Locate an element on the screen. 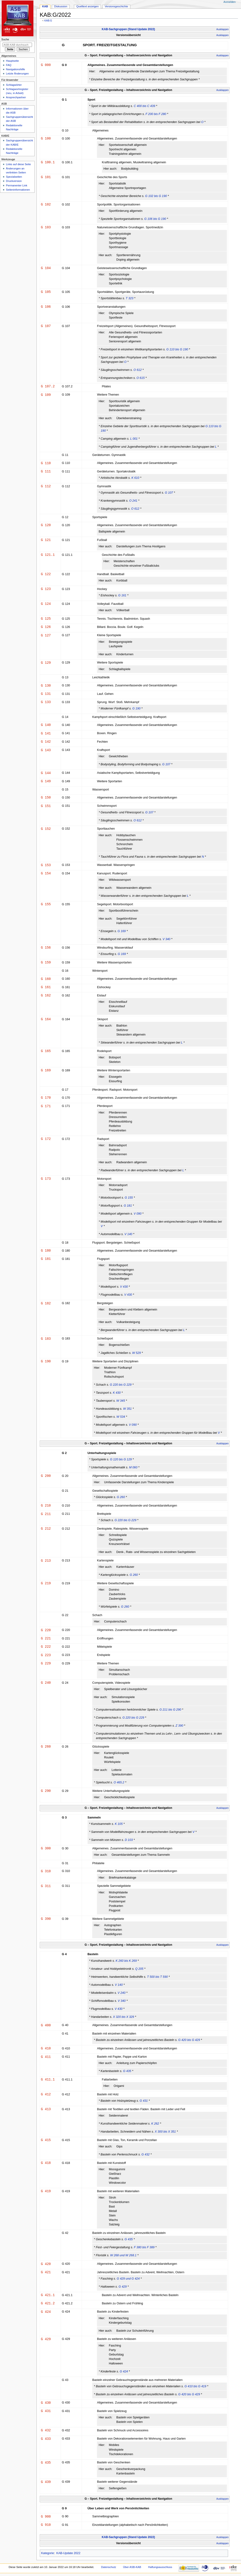 This screenshot has width=241, height=2576. W 534 is located at coordinates (120, 1416).